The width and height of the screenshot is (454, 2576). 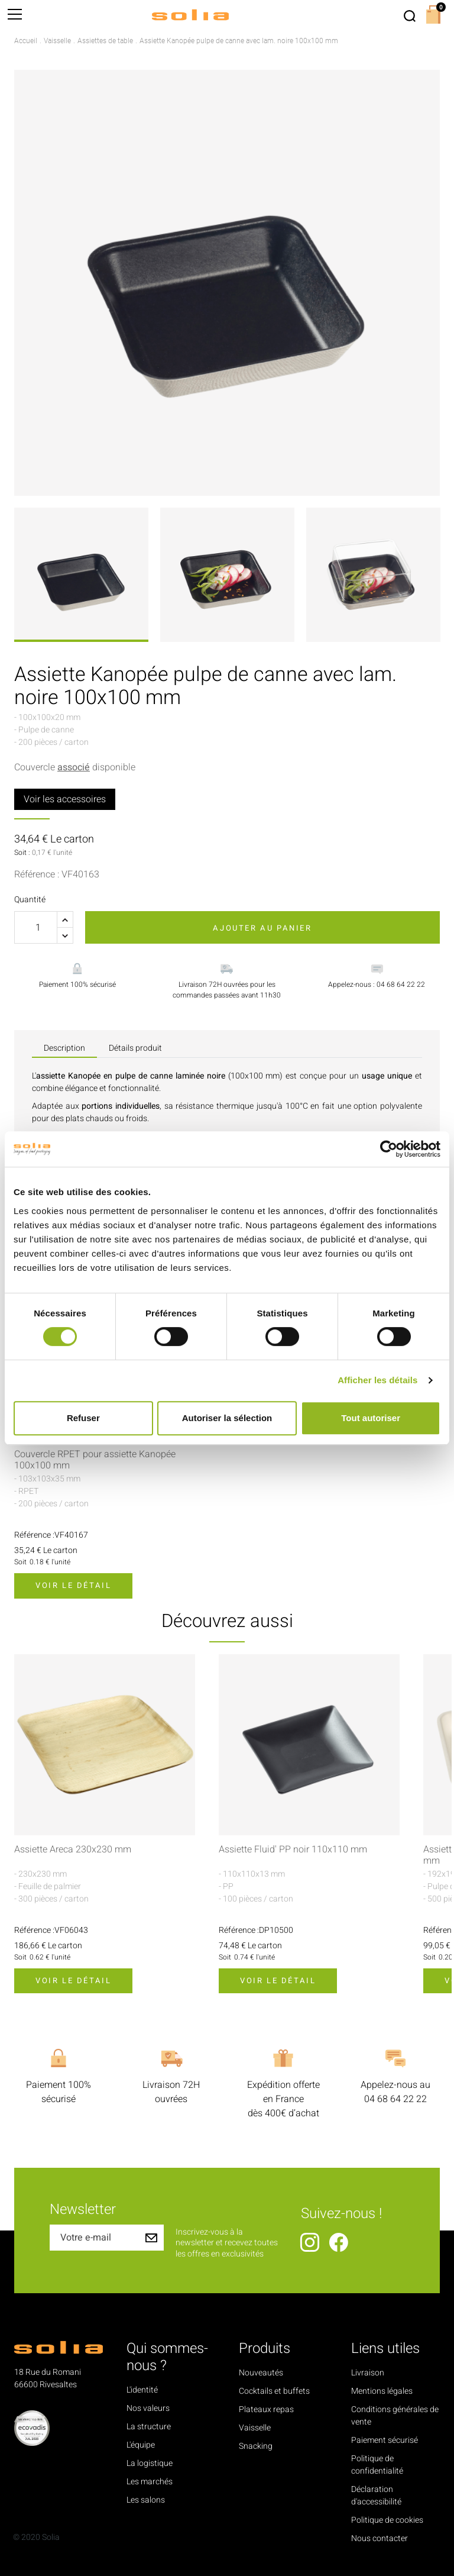 I want to click on Déclaration d'accessibilité, so click(x=376, y=2495).